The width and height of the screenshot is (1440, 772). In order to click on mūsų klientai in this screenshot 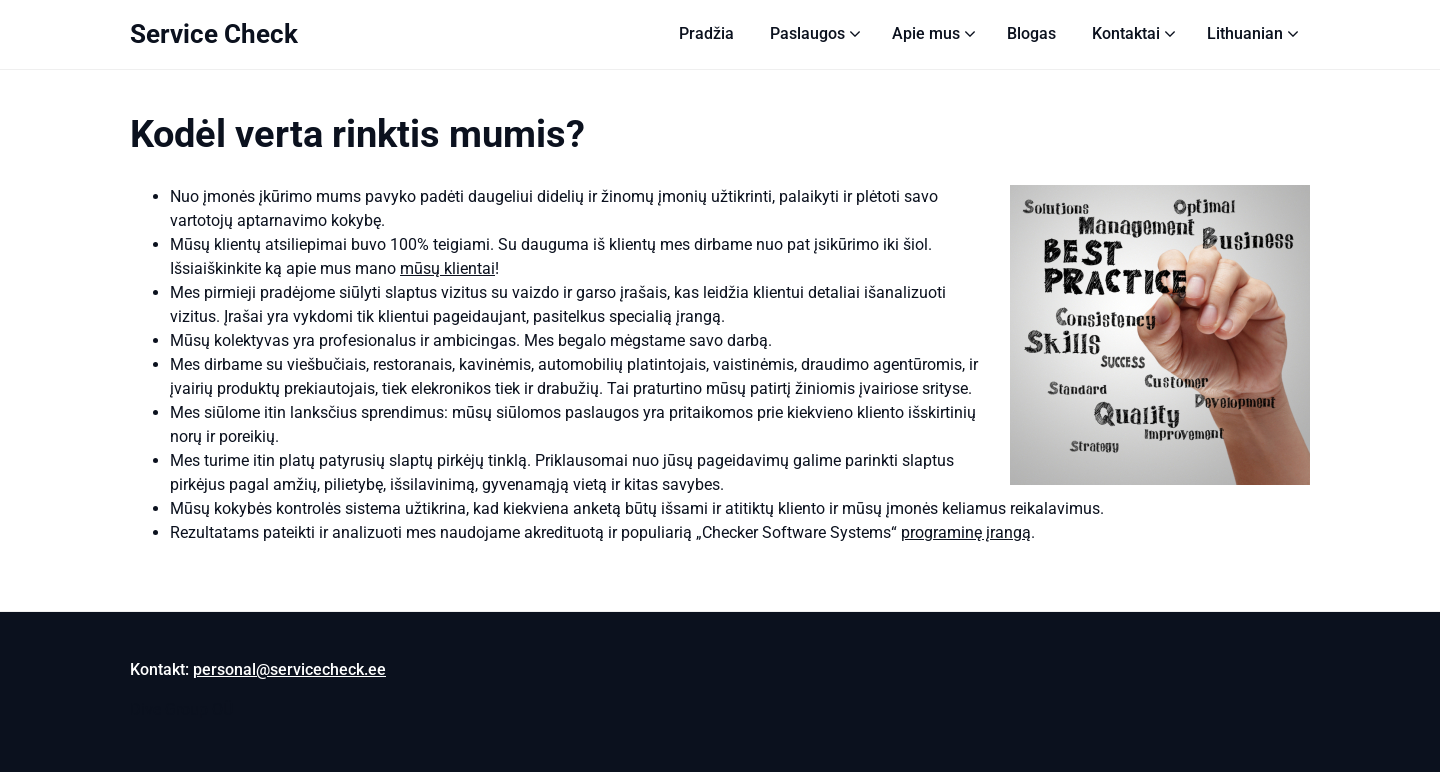, I will do `click(447, 268)`.